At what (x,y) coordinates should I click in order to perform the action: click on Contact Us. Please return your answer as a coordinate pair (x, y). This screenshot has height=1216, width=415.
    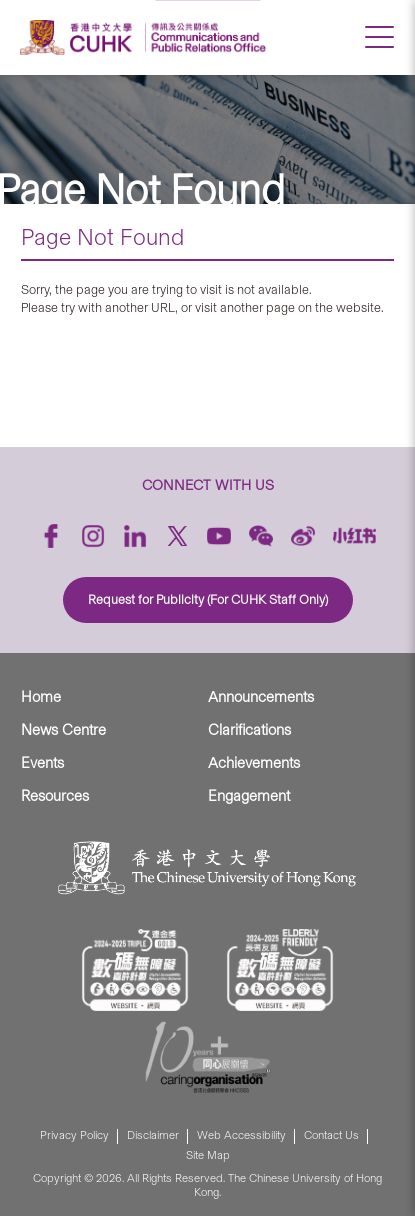
    Looking at the image, I should click on (331, 1135).